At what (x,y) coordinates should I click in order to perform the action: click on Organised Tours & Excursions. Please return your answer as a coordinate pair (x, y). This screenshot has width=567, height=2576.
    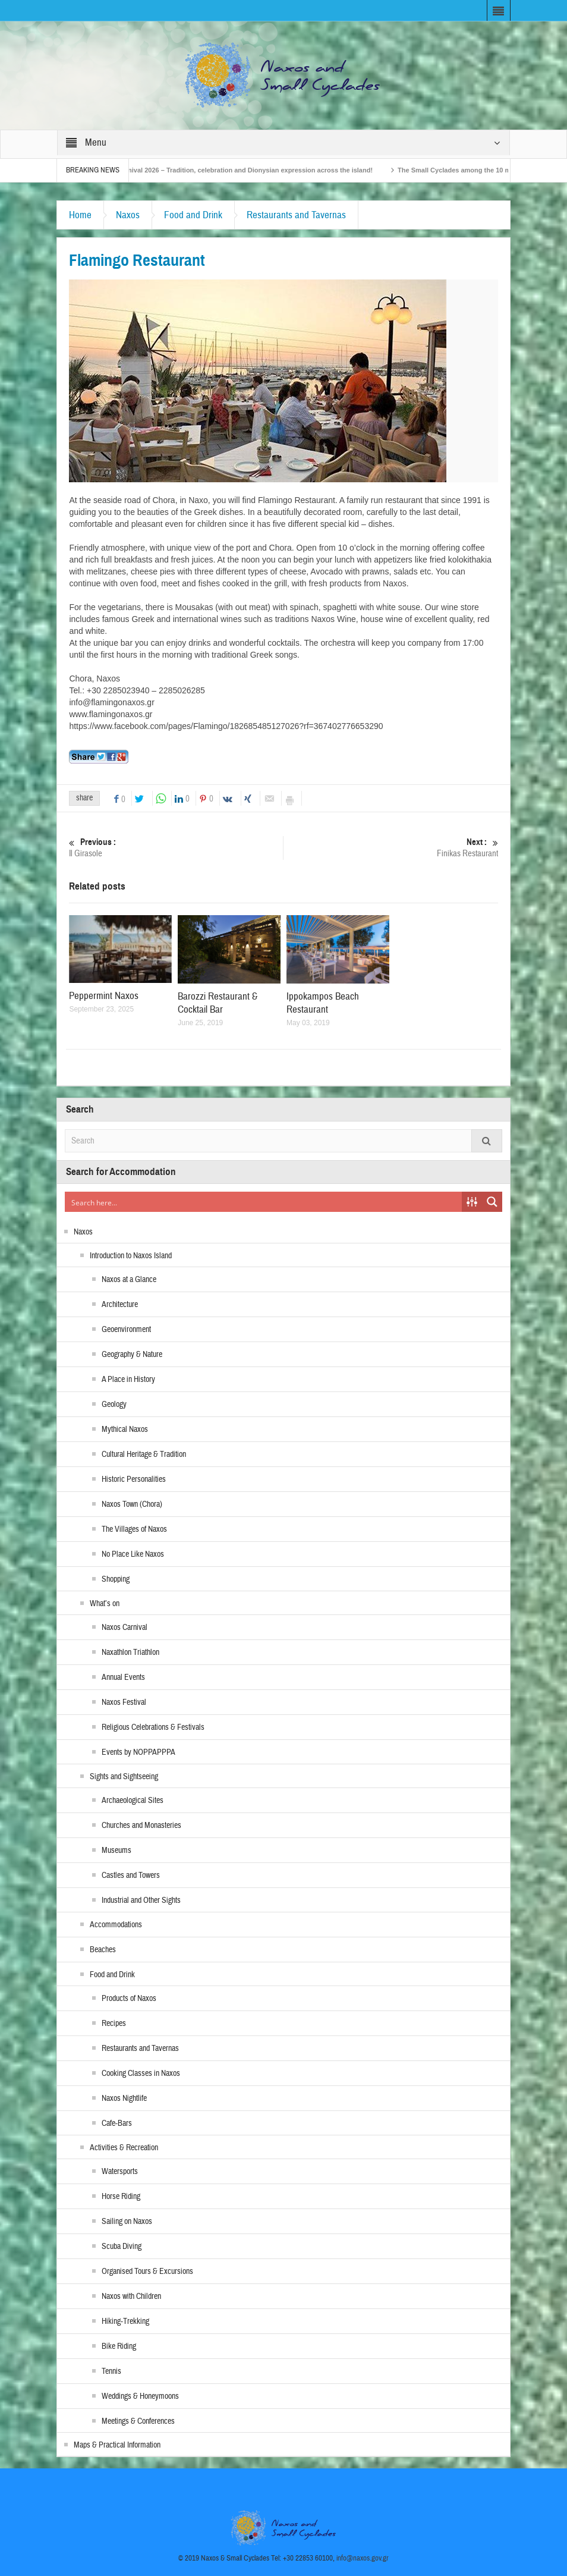
    Looking at the image, I should click on (147, 2271).